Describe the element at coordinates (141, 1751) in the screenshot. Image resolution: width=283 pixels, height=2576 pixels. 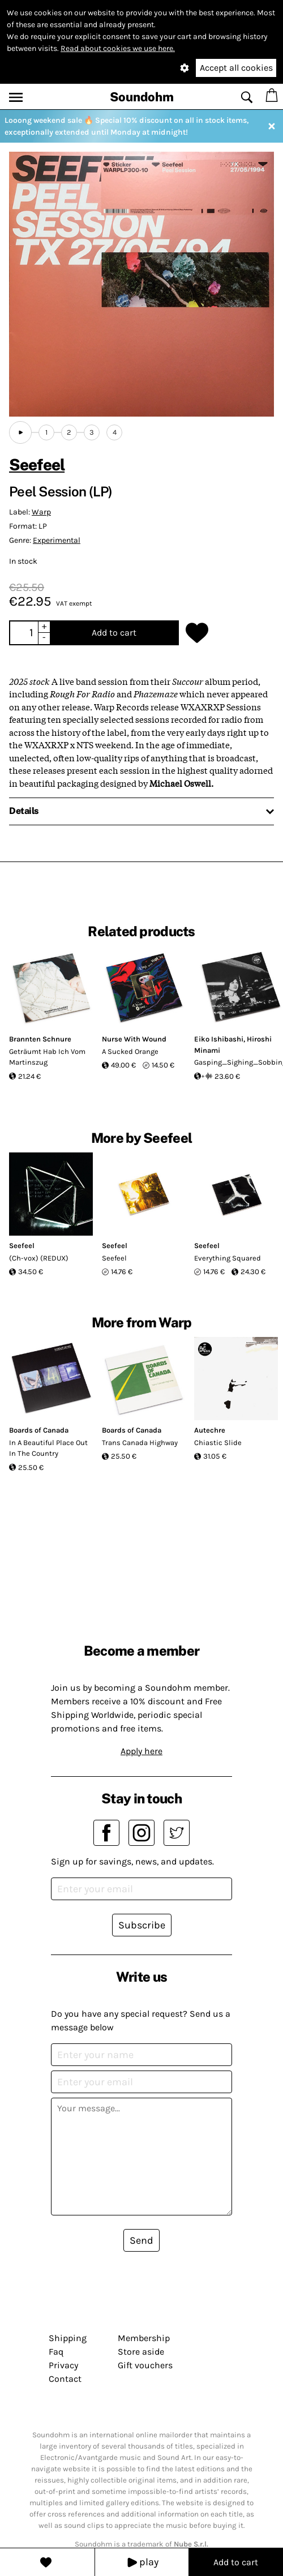
I see `Apply here` at that location.